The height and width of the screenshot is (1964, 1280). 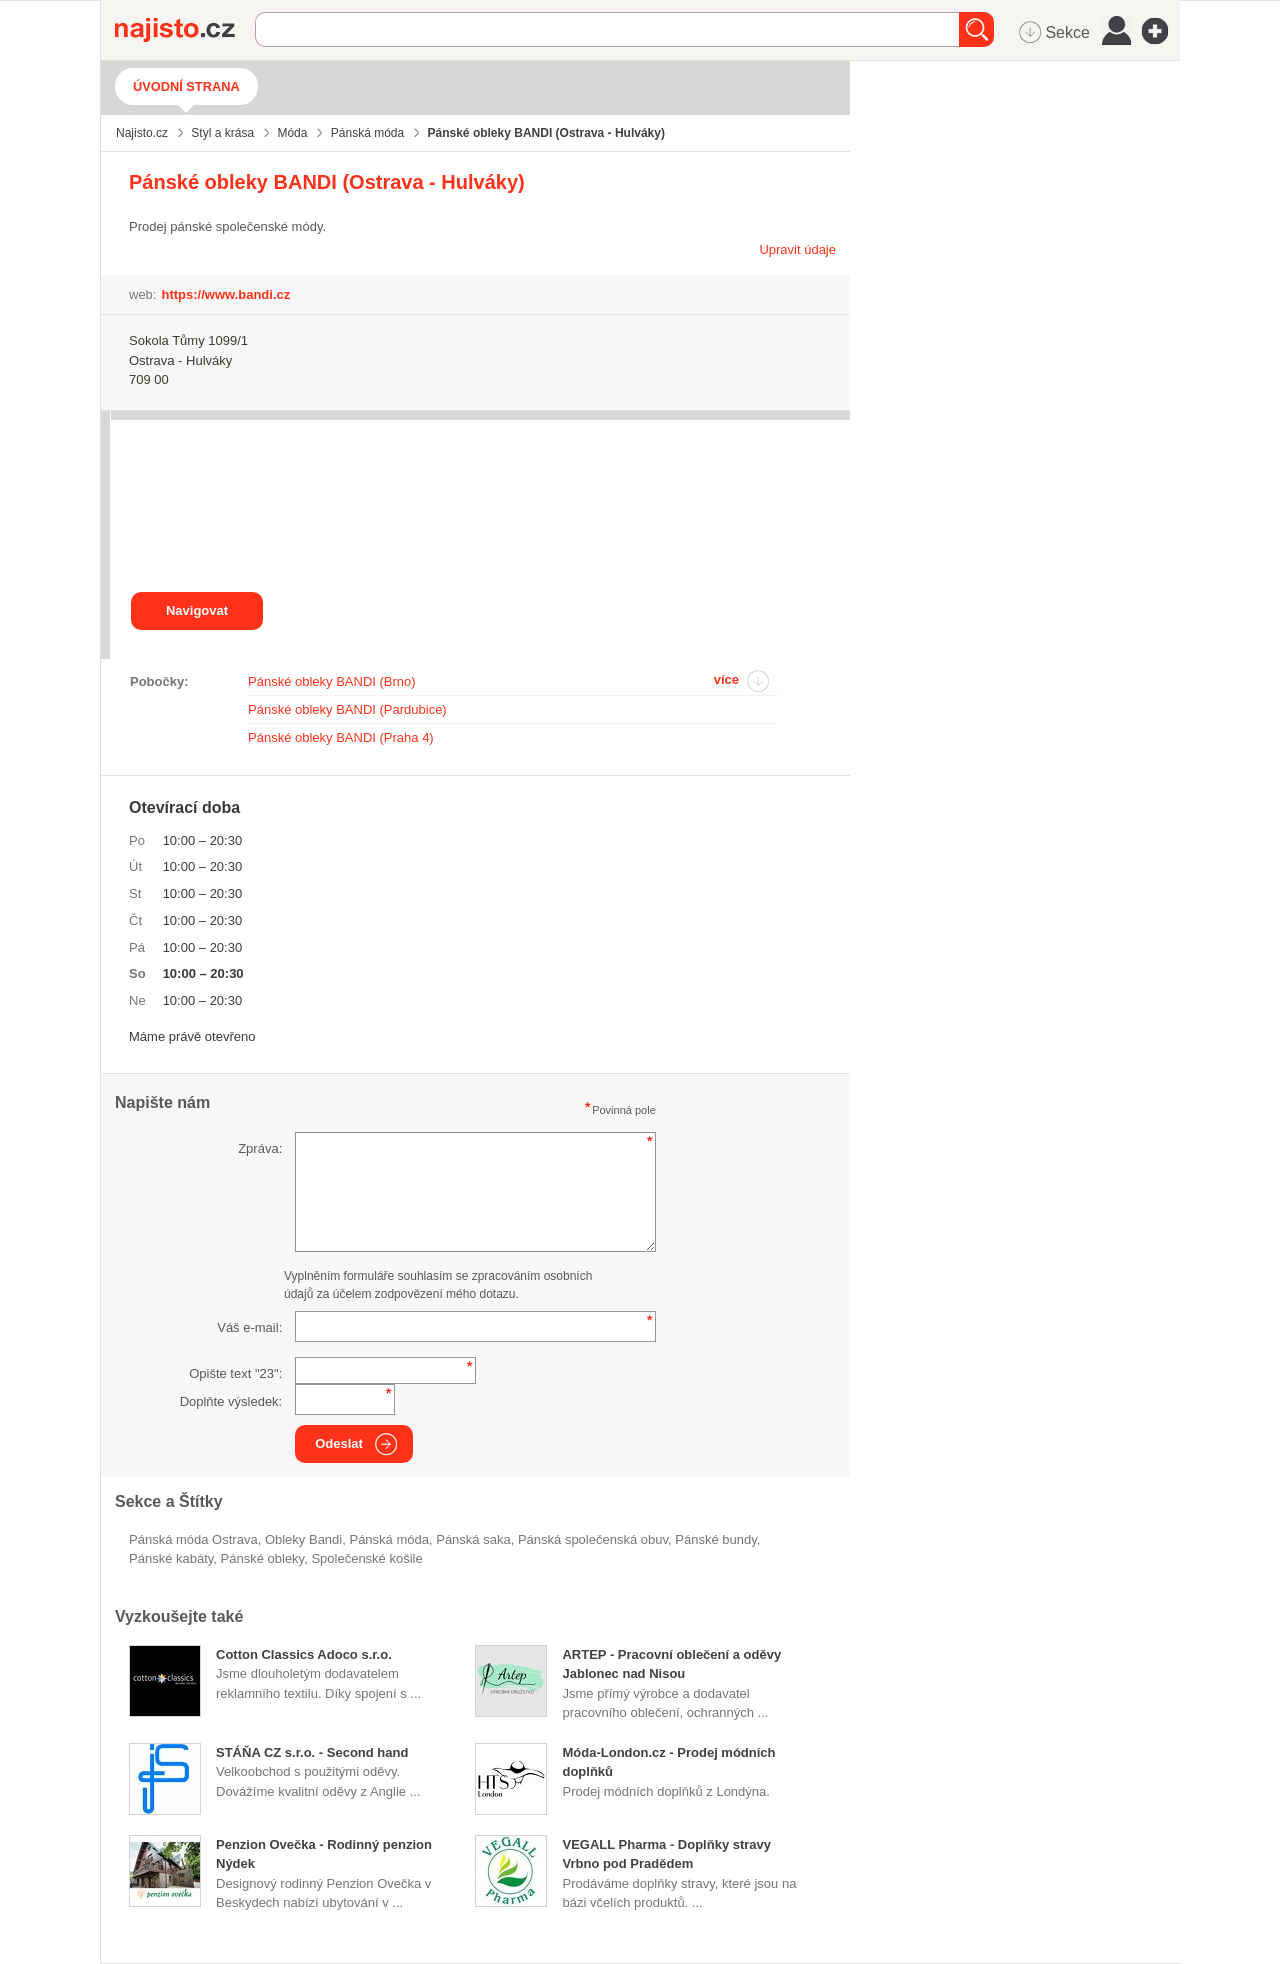 What do you see at coordinates (715, 1539) in the screenshot?
I see `pánské bundy` at bounding box center [715, 1539].